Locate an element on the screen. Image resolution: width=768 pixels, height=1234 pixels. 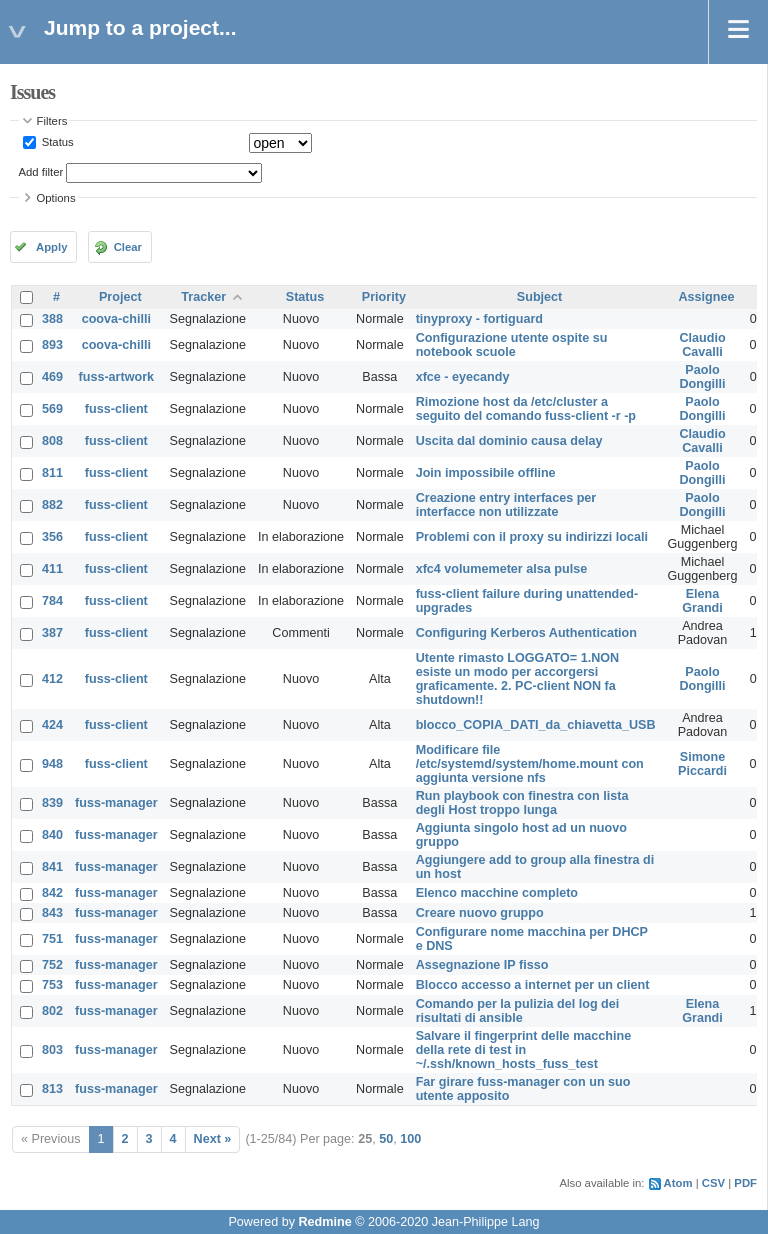
Creare nuovo gruppo is located at coordinates (480, 913).